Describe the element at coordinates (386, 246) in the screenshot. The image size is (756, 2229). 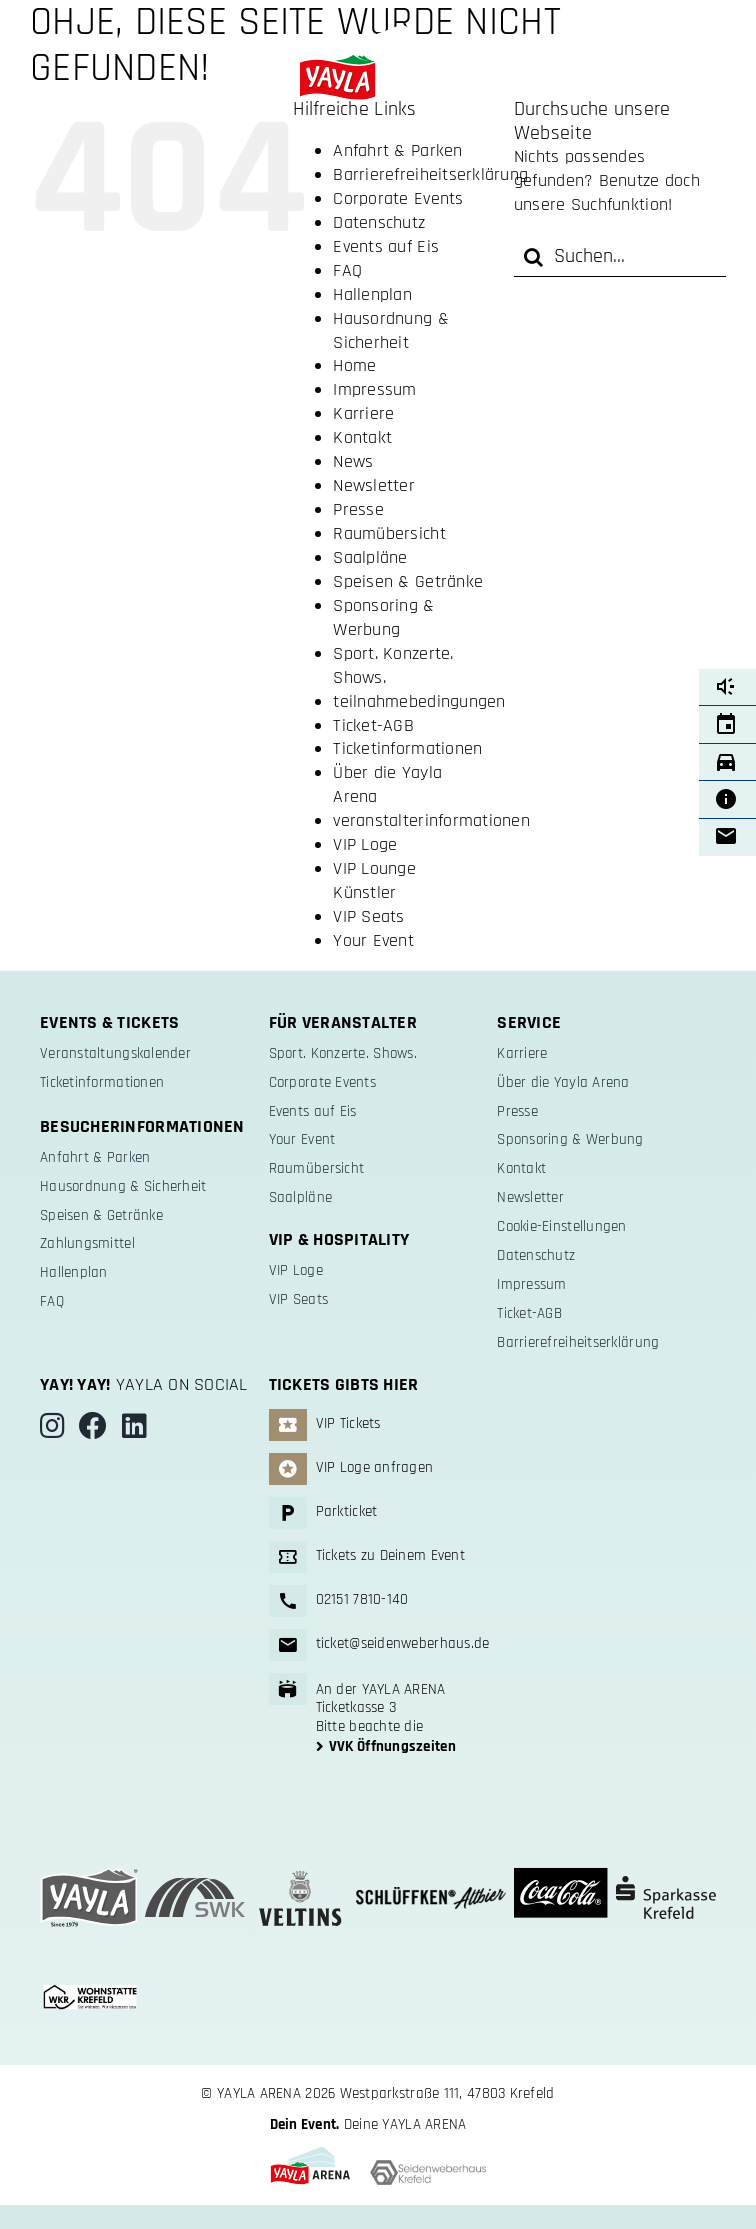
I see `Events auf Eis` at that location.